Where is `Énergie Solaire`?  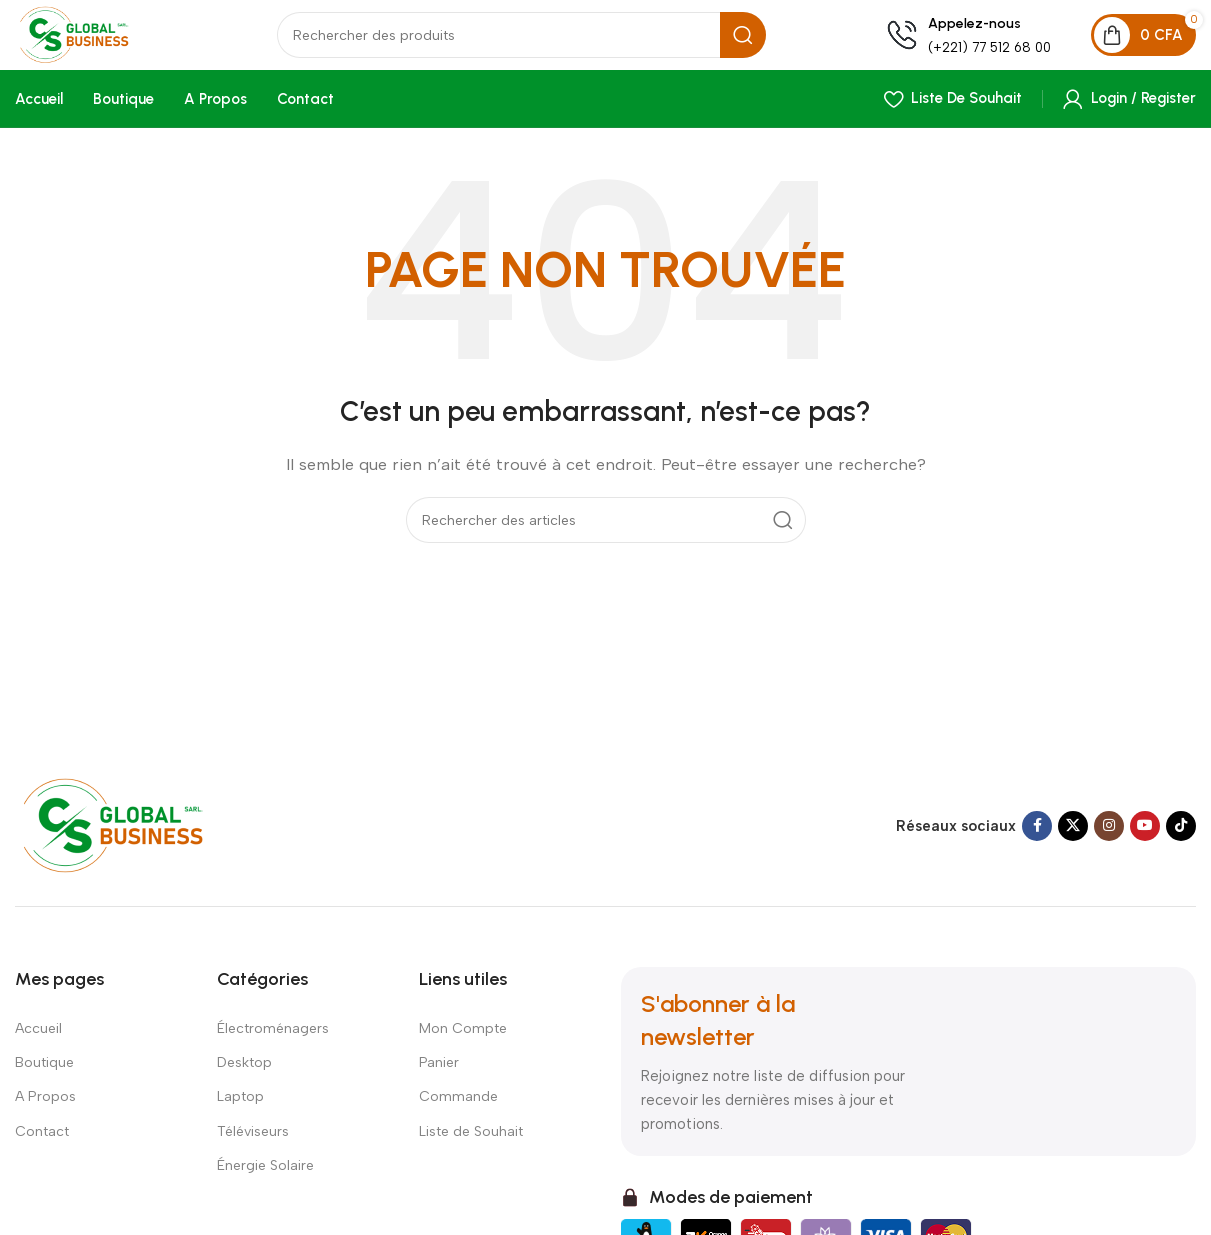
Énergie Solaire is located at coordinates (265, 1182).